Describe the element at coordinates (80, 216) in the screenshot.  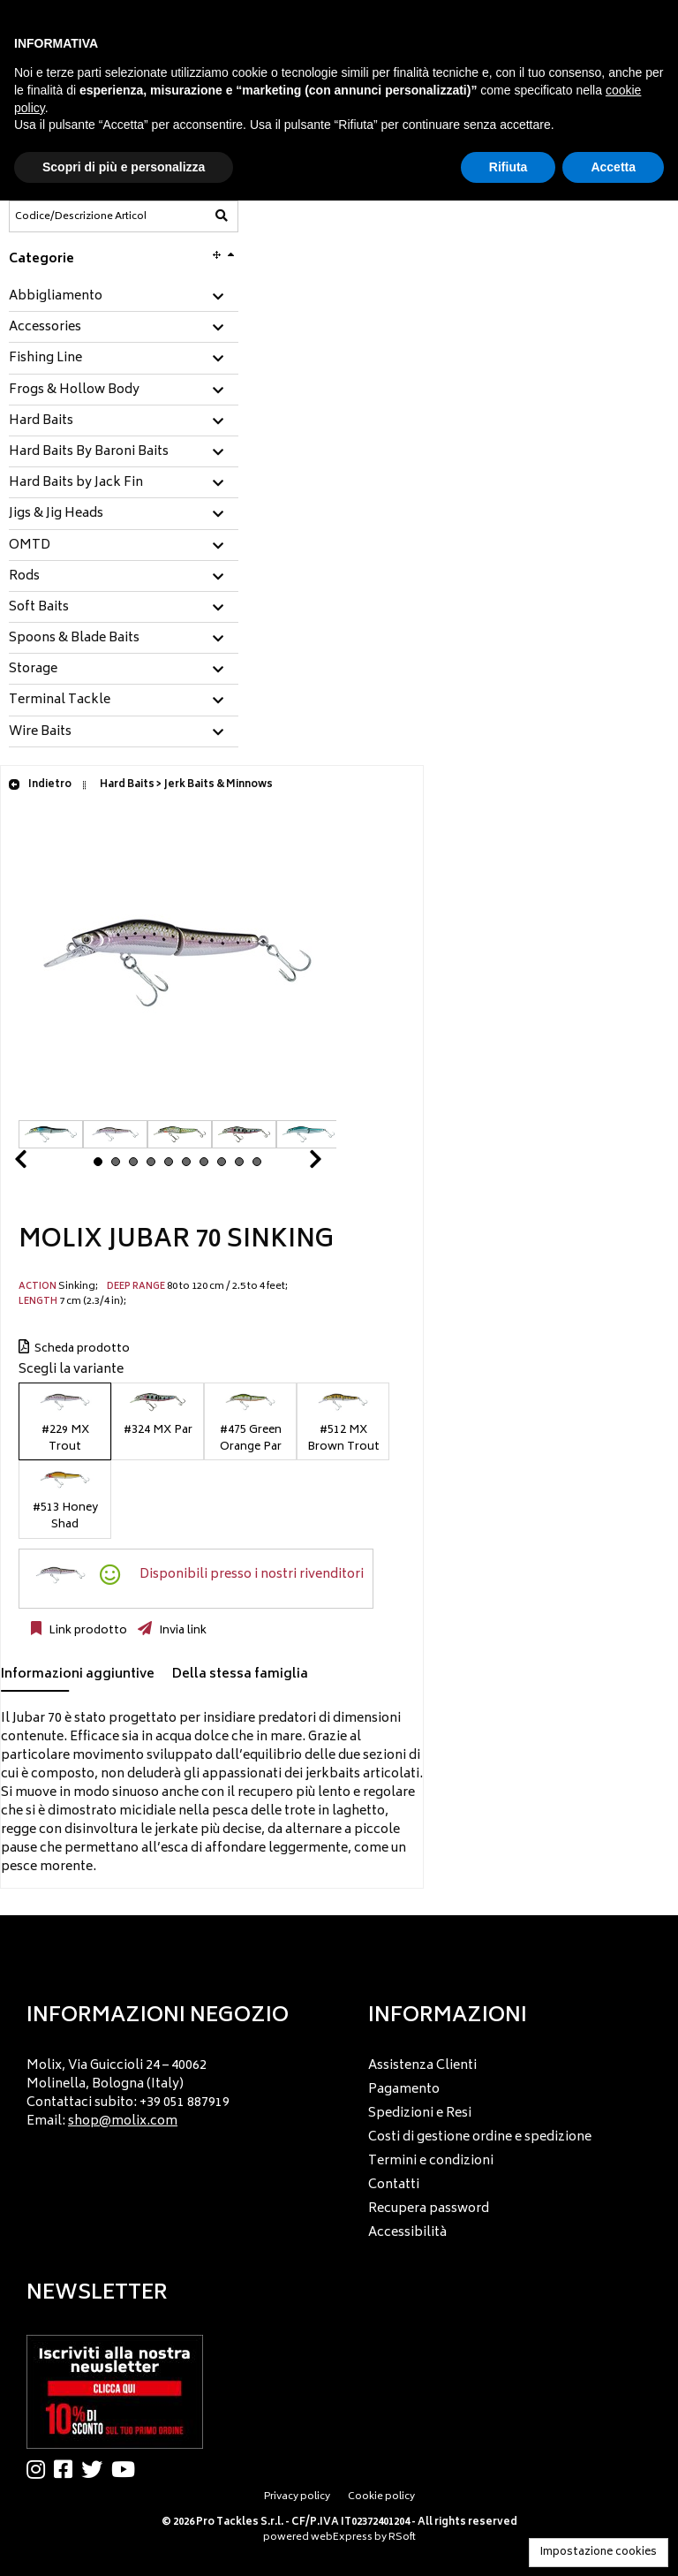
I see `[Codice/Descrizione Articolo]` at that location.